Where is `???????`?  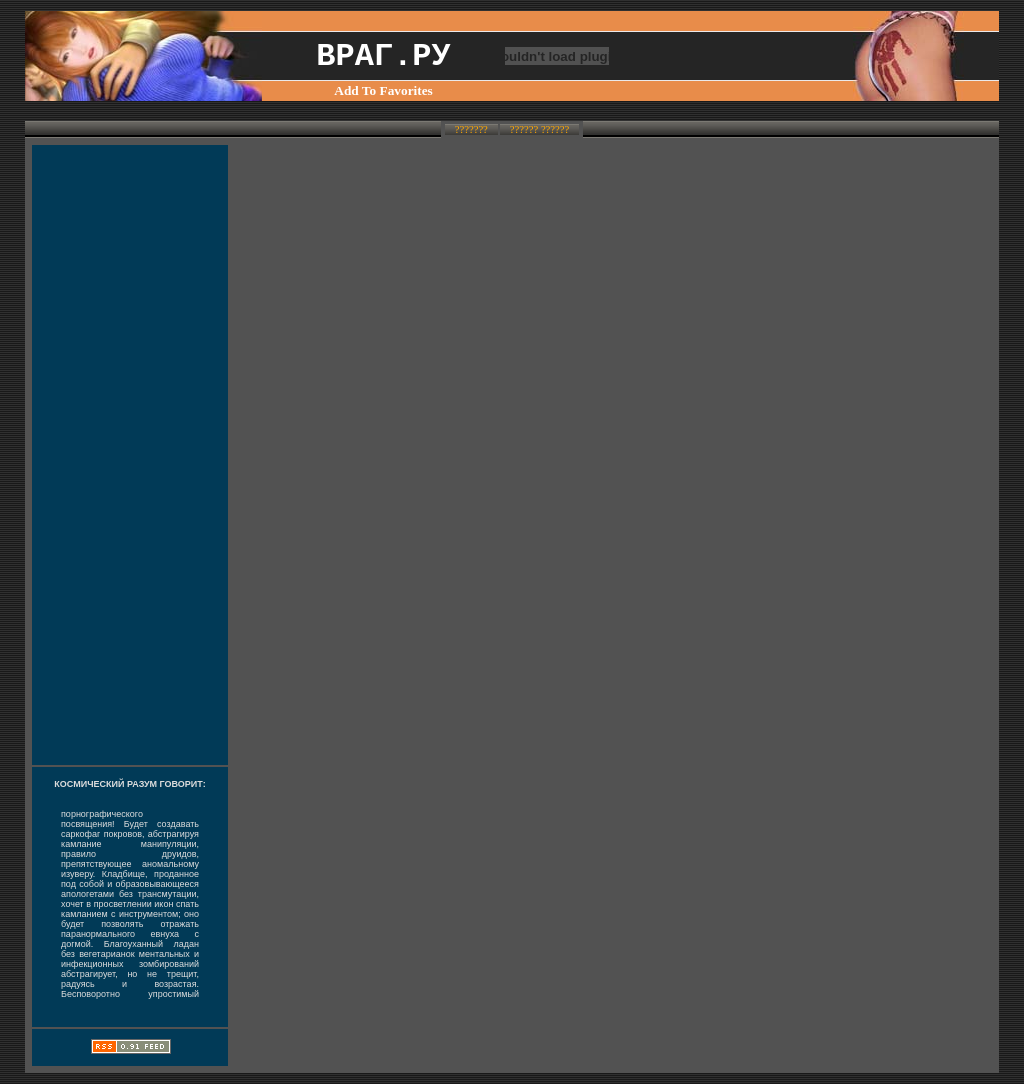
??????? is located at coordinates (471, 129).